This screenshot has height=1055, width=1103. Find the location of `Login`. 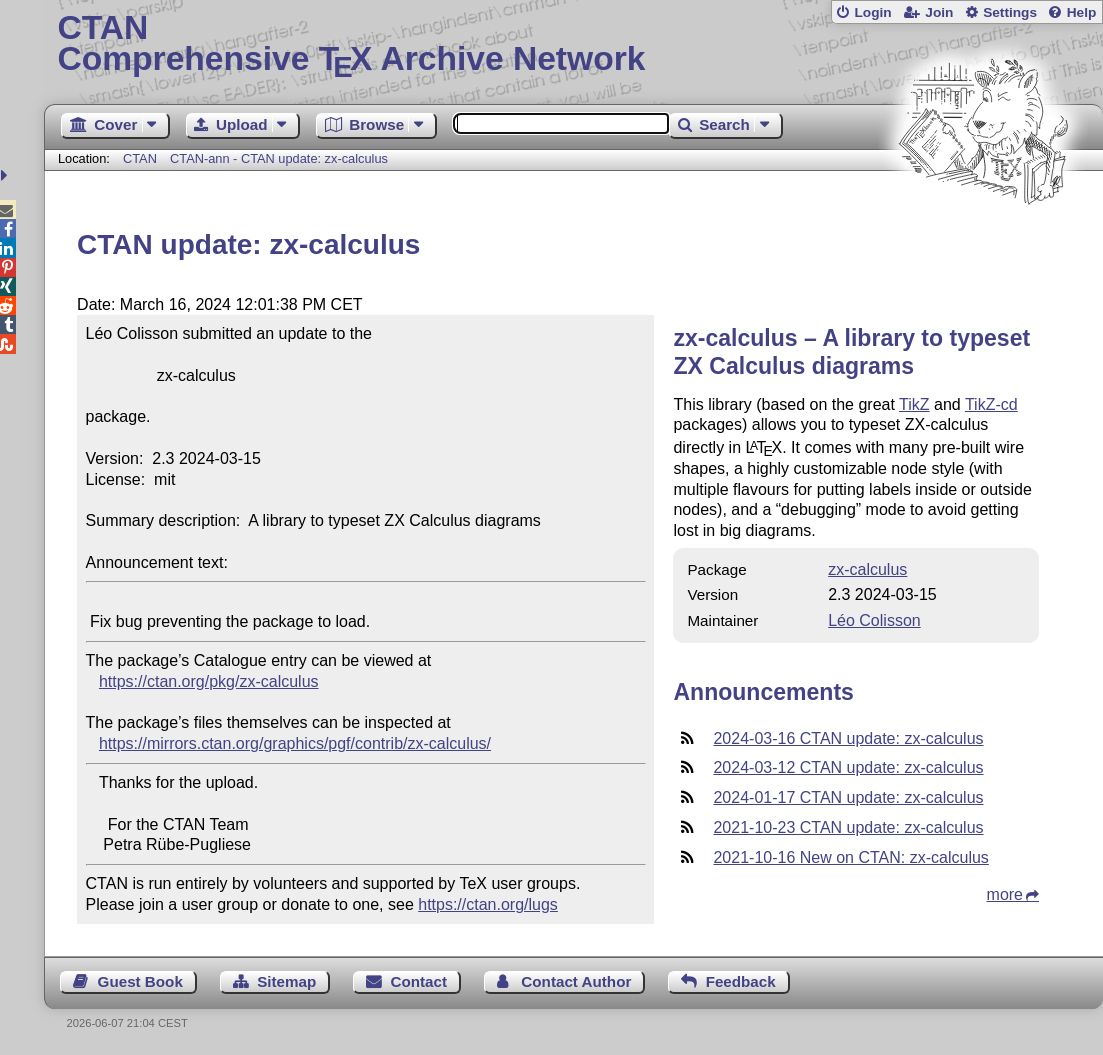

Login is located at coordinates (872, 12).